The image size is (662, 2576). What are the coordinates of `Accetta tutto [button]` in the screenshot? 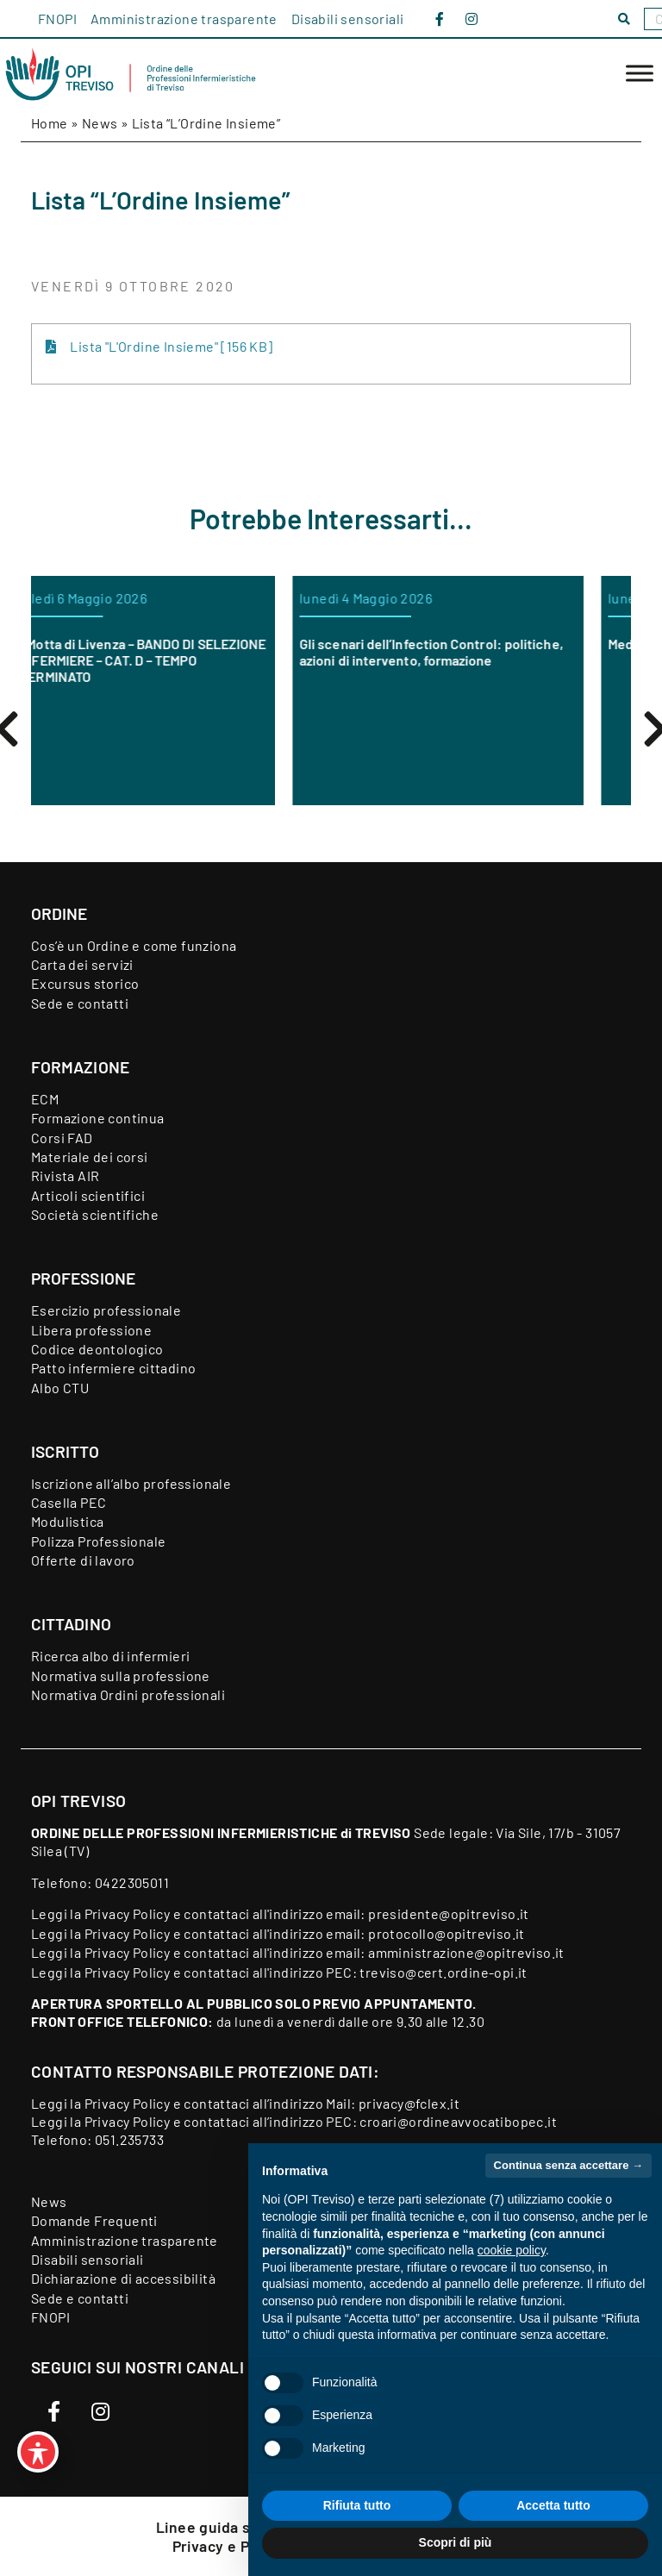 It's located at (553, 2505).